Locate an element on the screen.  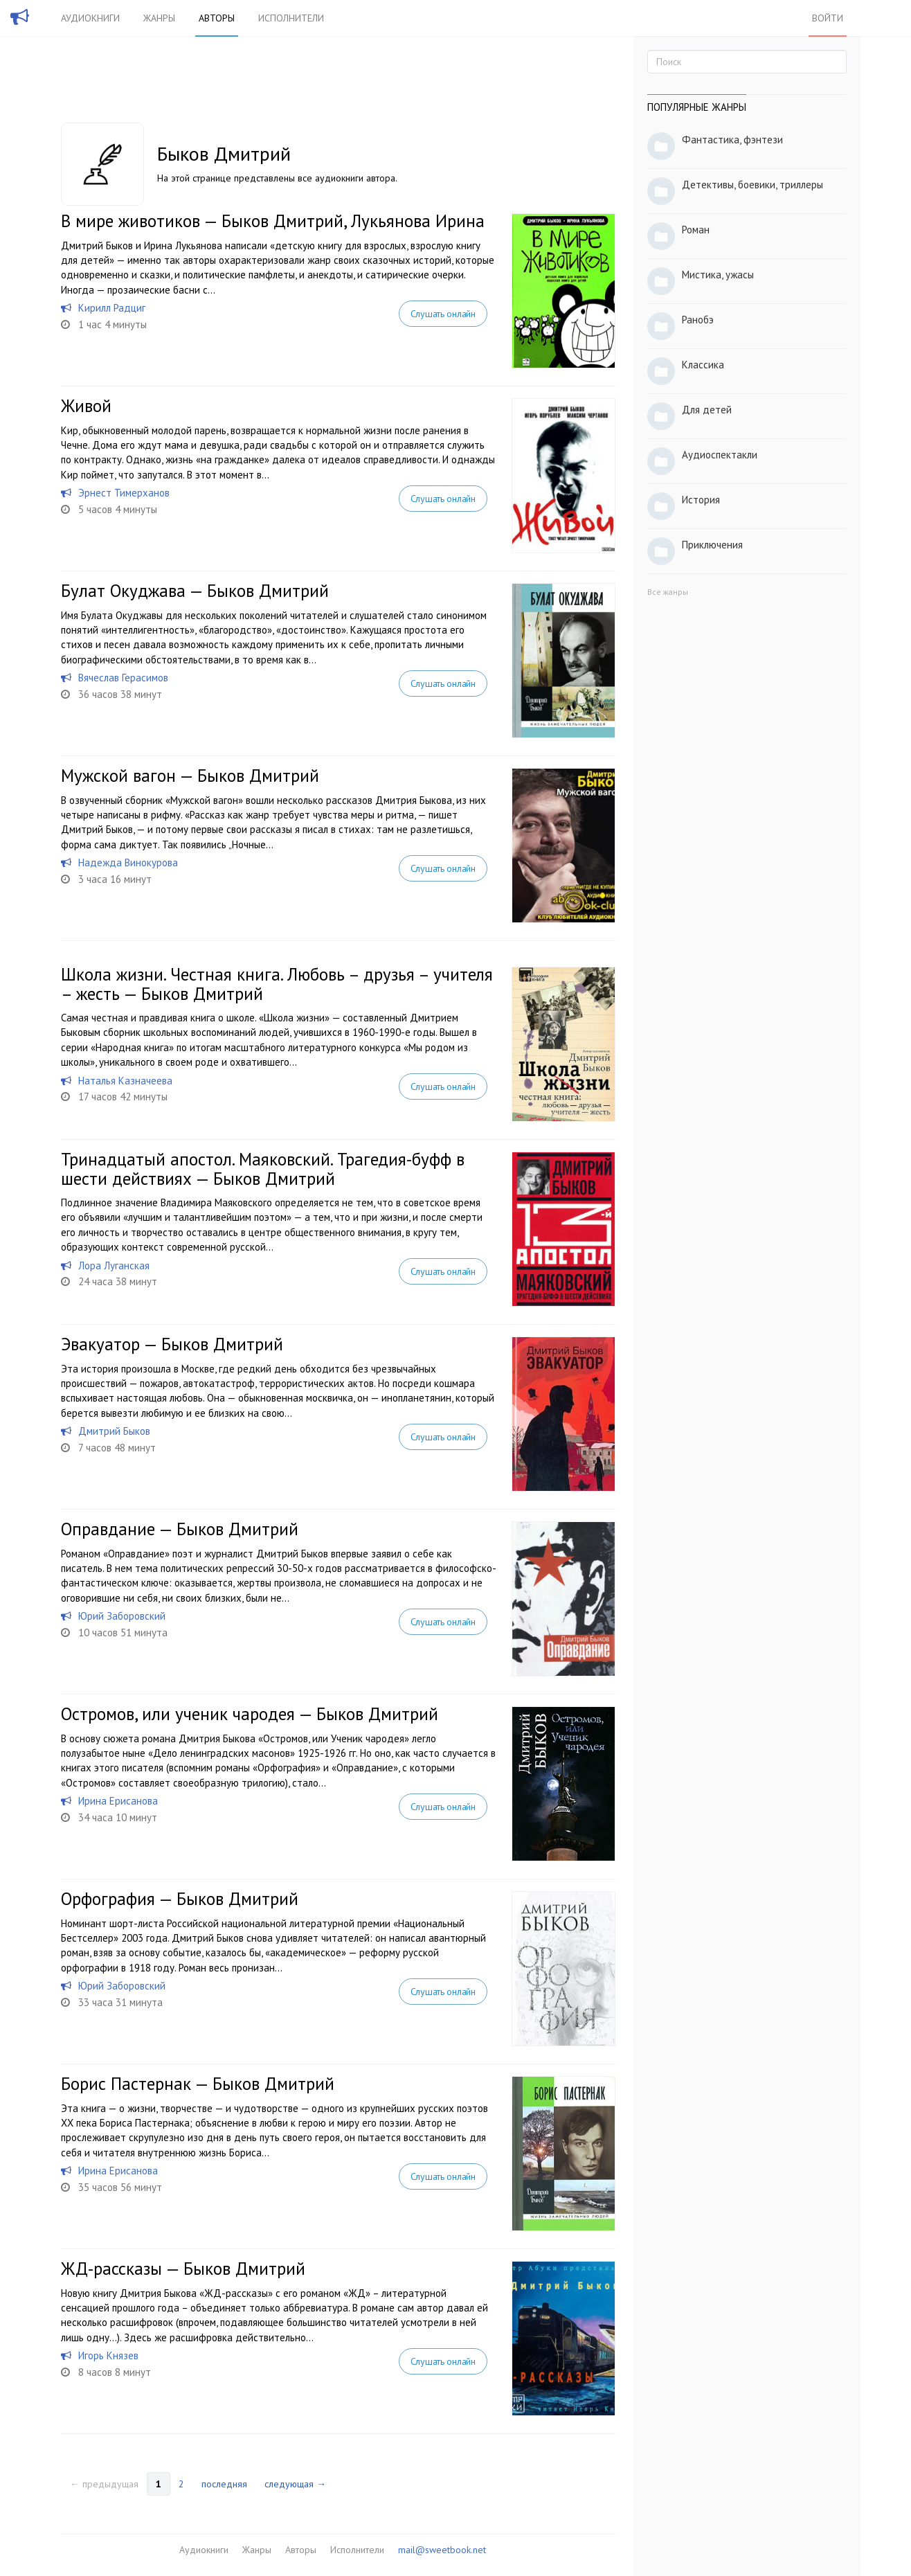
Юрий Заборовский is located at coordinates (121, 1615).